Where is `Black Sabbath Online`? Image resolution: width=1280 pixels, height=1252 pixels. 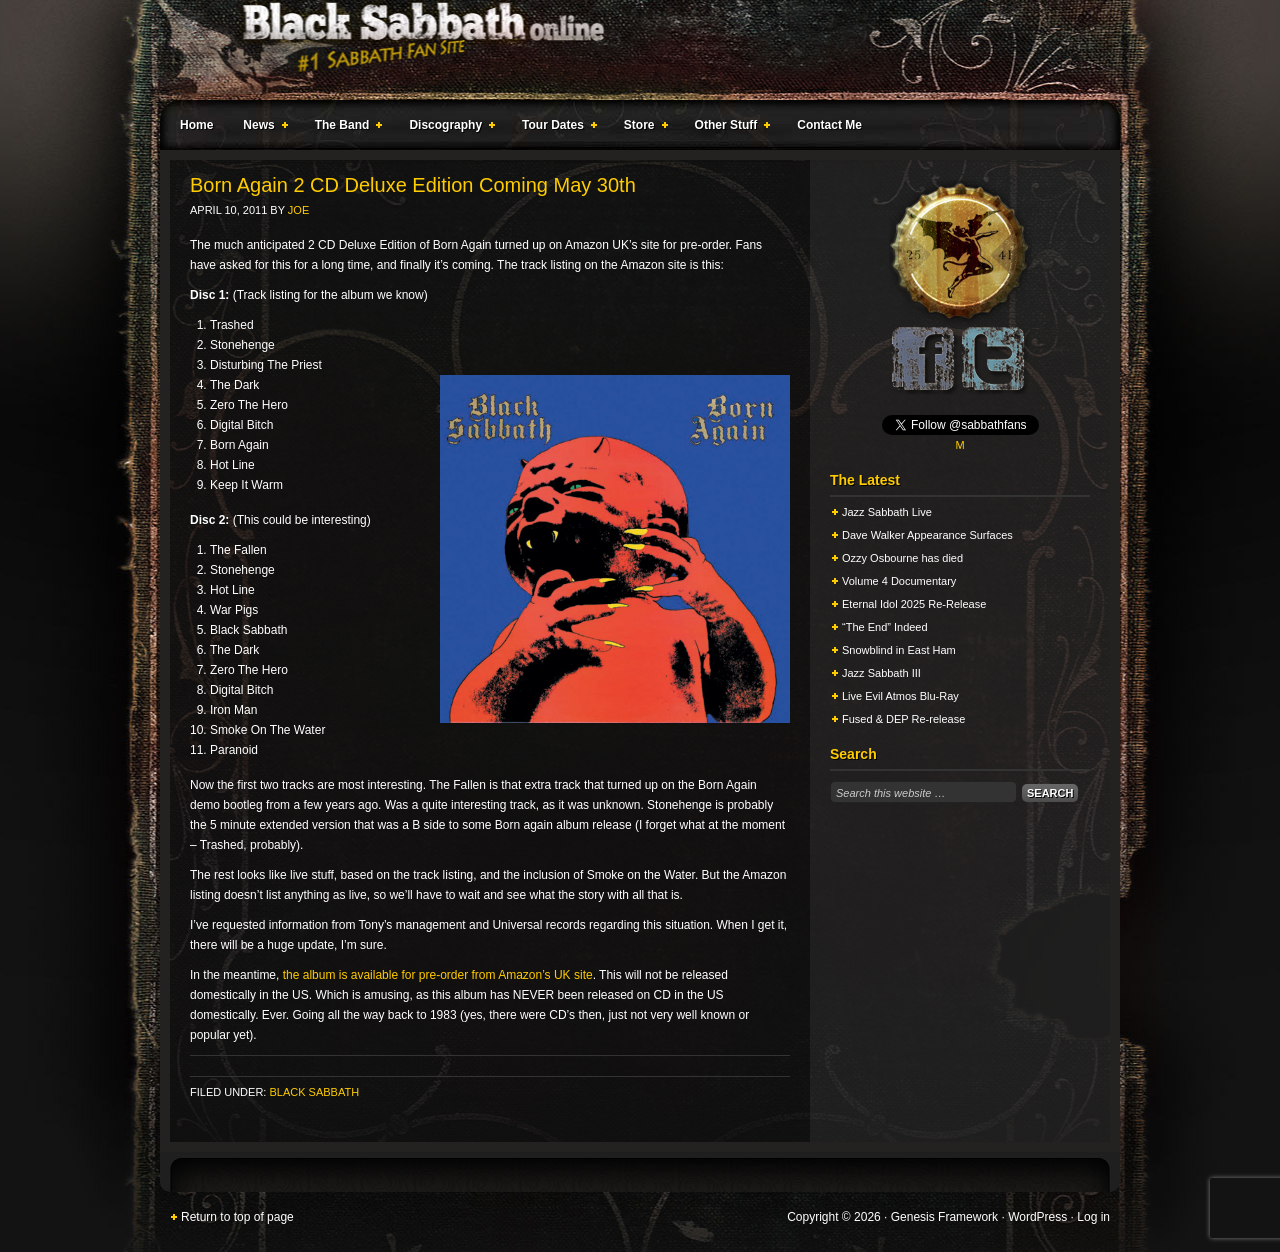 Black Sabbath Online is located at coordinates (630, 50).